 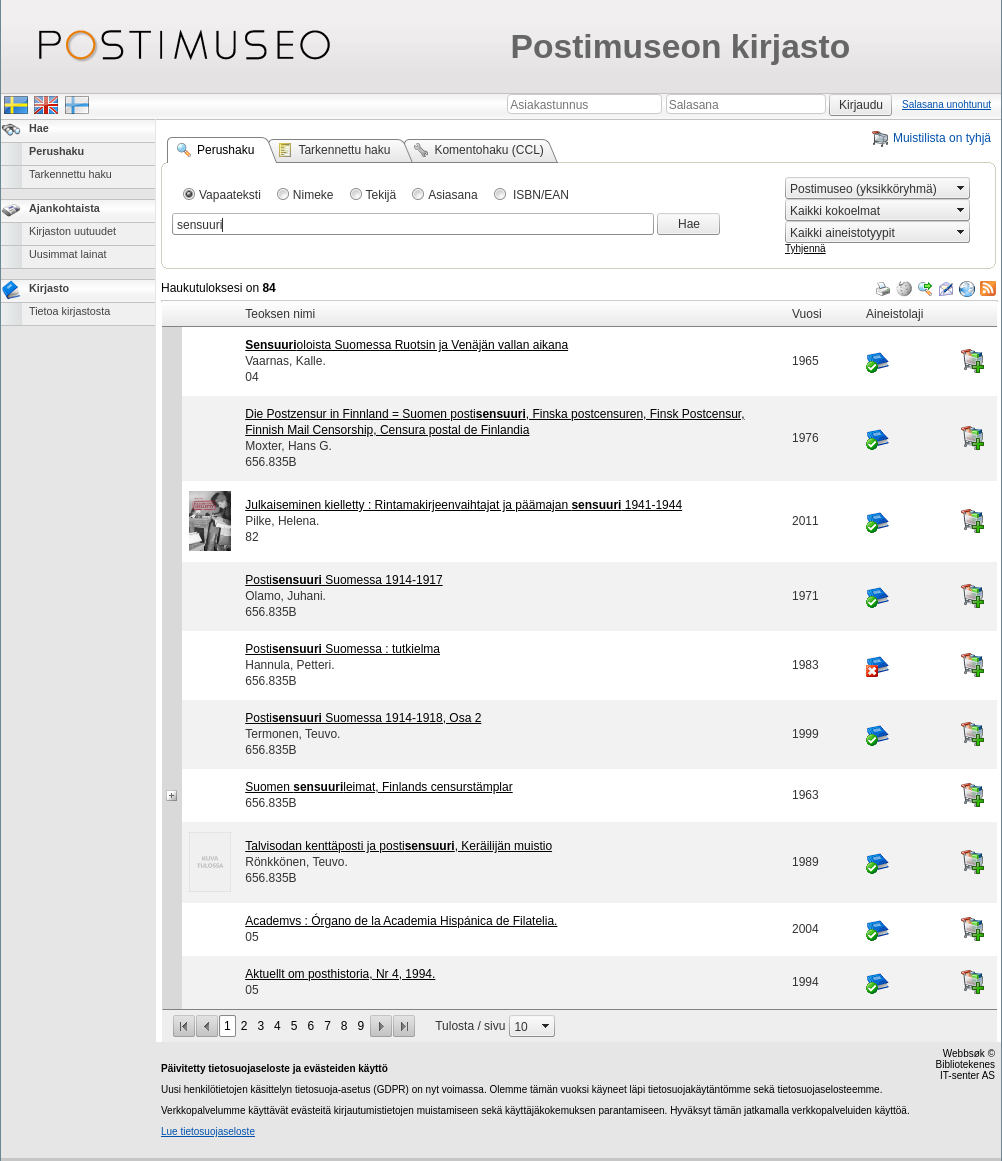 I want to click on Uusimmat lainat, so click(x=67, y=254).